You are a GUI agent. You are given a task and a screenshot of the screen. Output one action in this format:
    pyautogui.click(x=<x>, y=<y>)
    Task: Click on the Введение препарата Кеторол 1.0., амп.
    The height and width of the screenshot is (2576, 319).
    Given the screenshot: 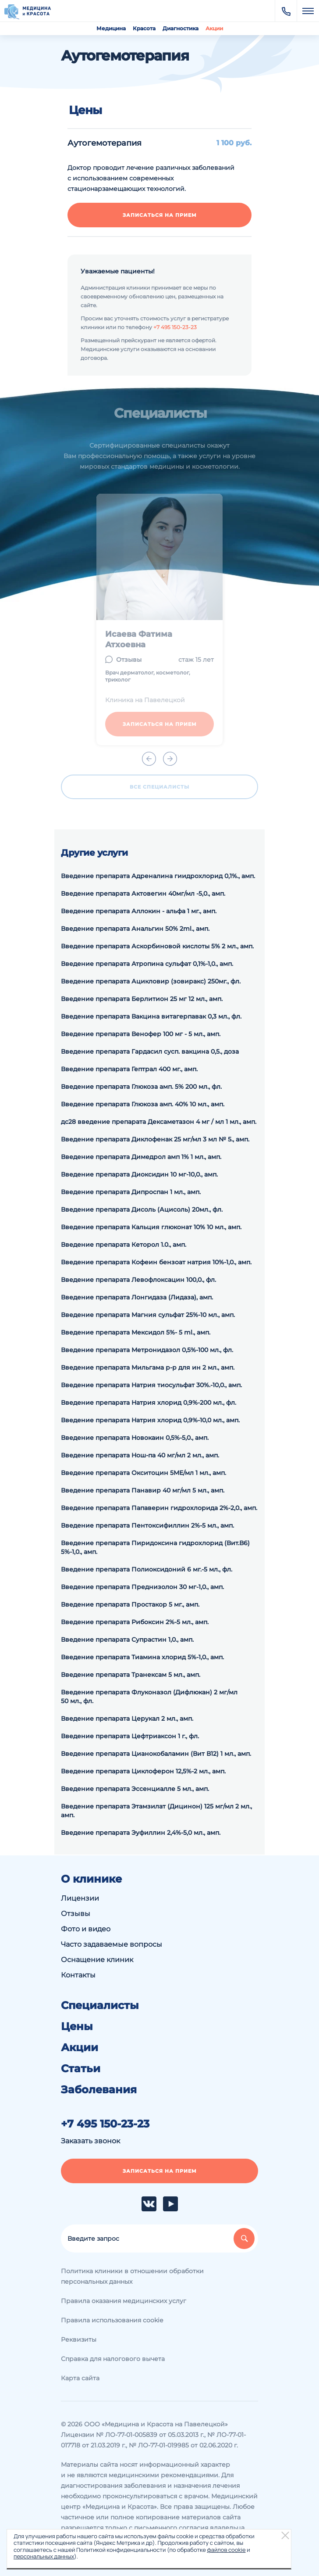 What is the action you would take?
    pyautogui.click(x=123, y=1245)
    